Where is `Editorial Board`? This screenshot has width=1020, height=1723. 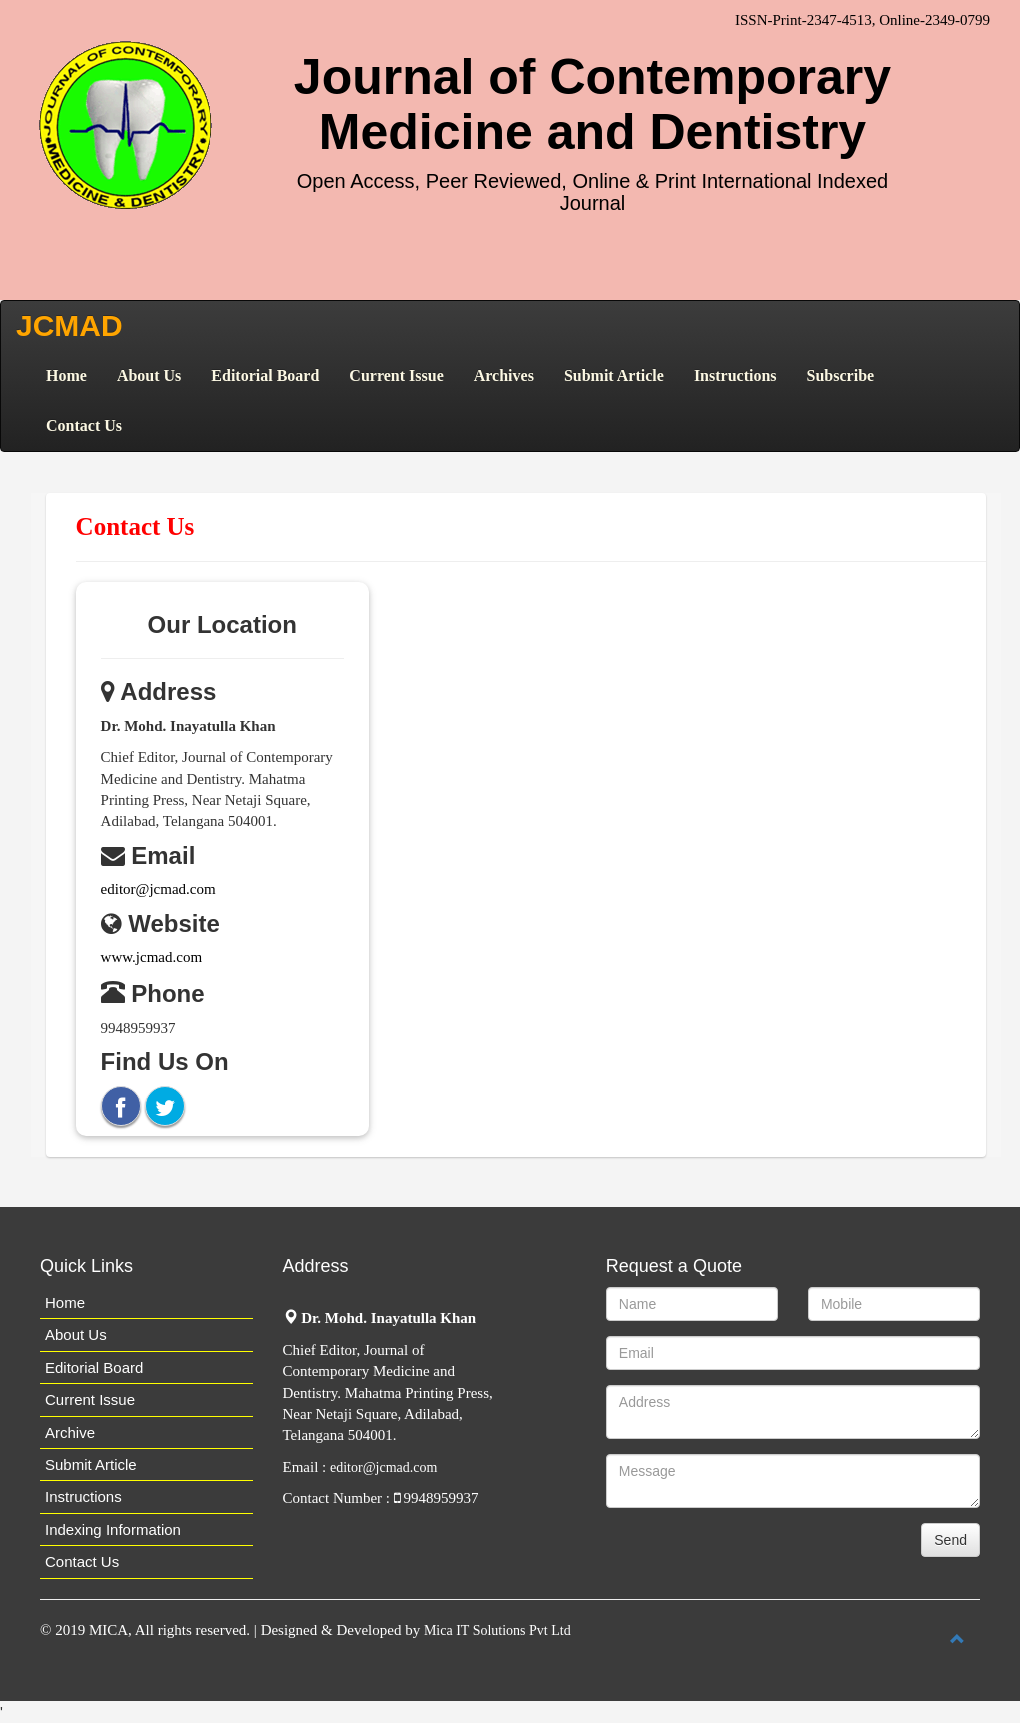
Editorial Board is located at coordinates (265, 375).